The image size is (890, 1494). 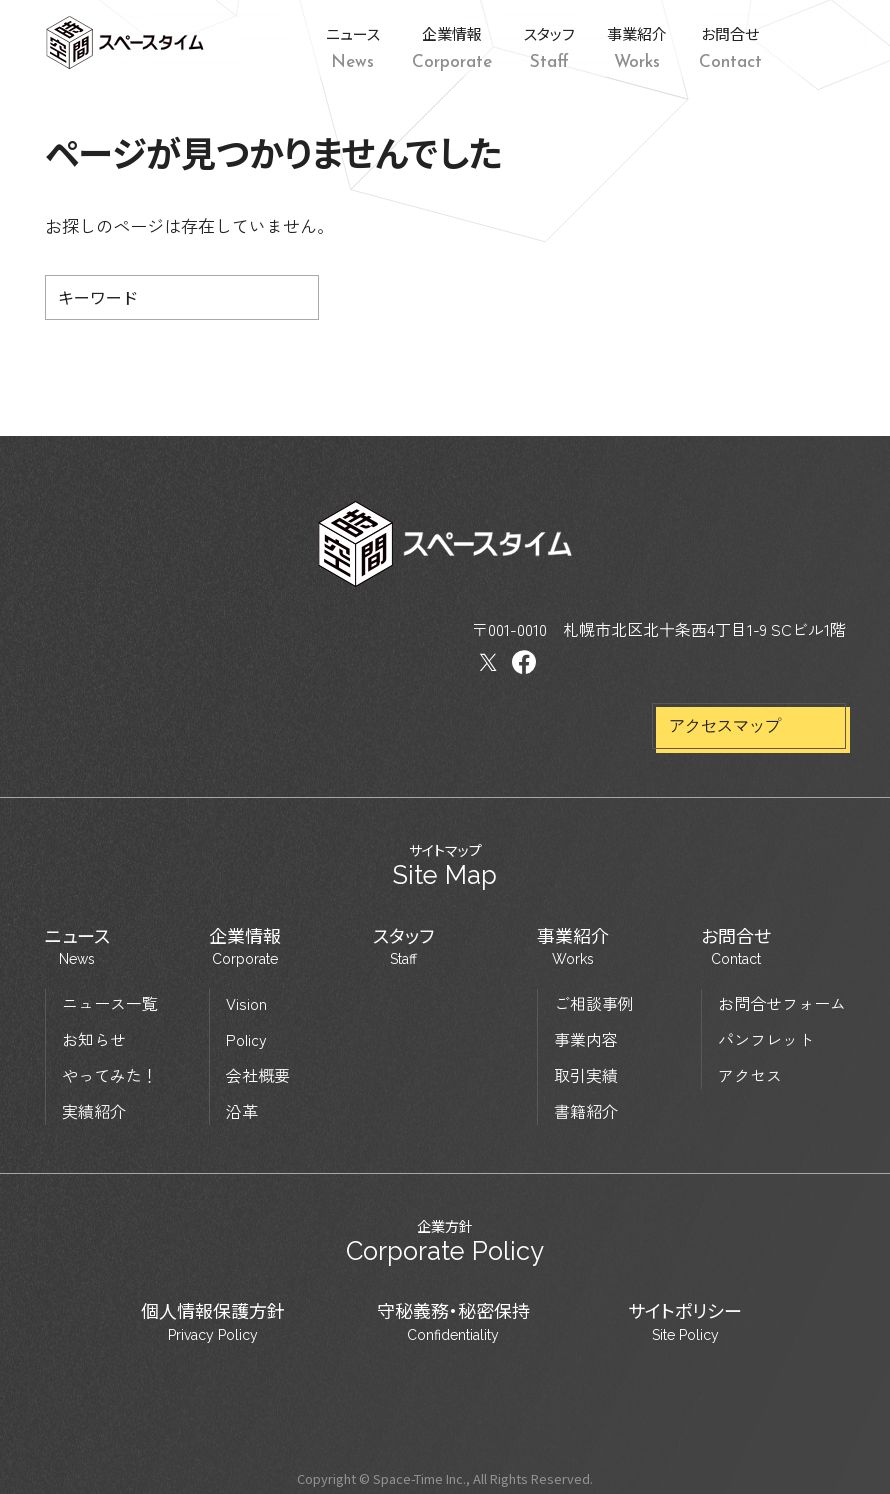 I want to click on スタッフ, so click(x=403, y=946).